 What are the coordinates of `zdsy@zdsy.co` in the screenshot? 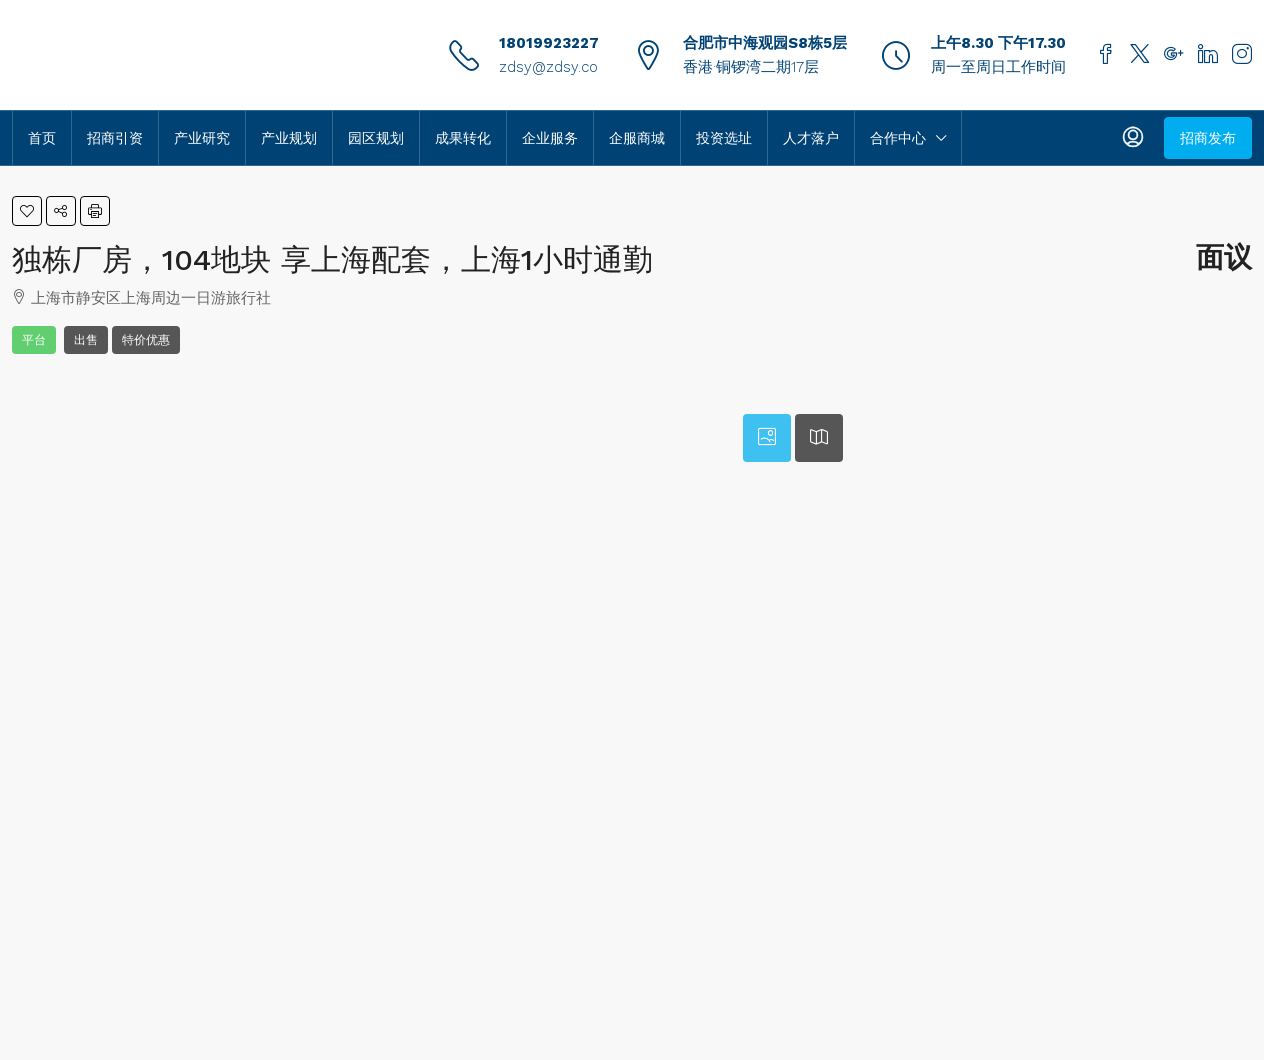 It's located at (548, 67).